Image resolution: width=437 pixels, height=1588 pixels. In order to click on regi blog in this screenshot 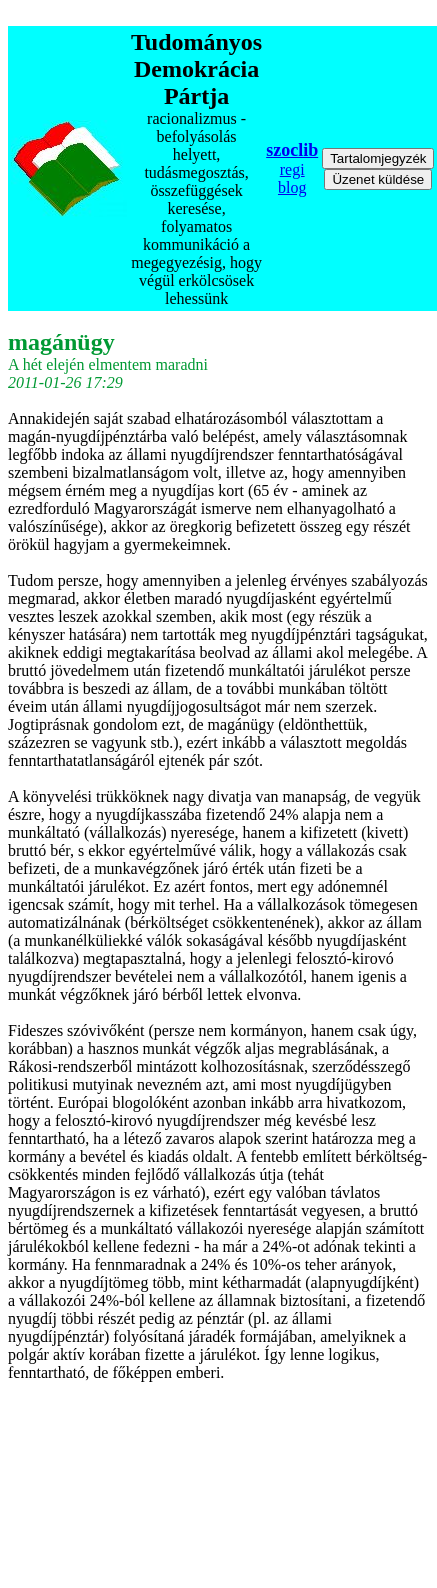, I will do `click(292, 178)`.